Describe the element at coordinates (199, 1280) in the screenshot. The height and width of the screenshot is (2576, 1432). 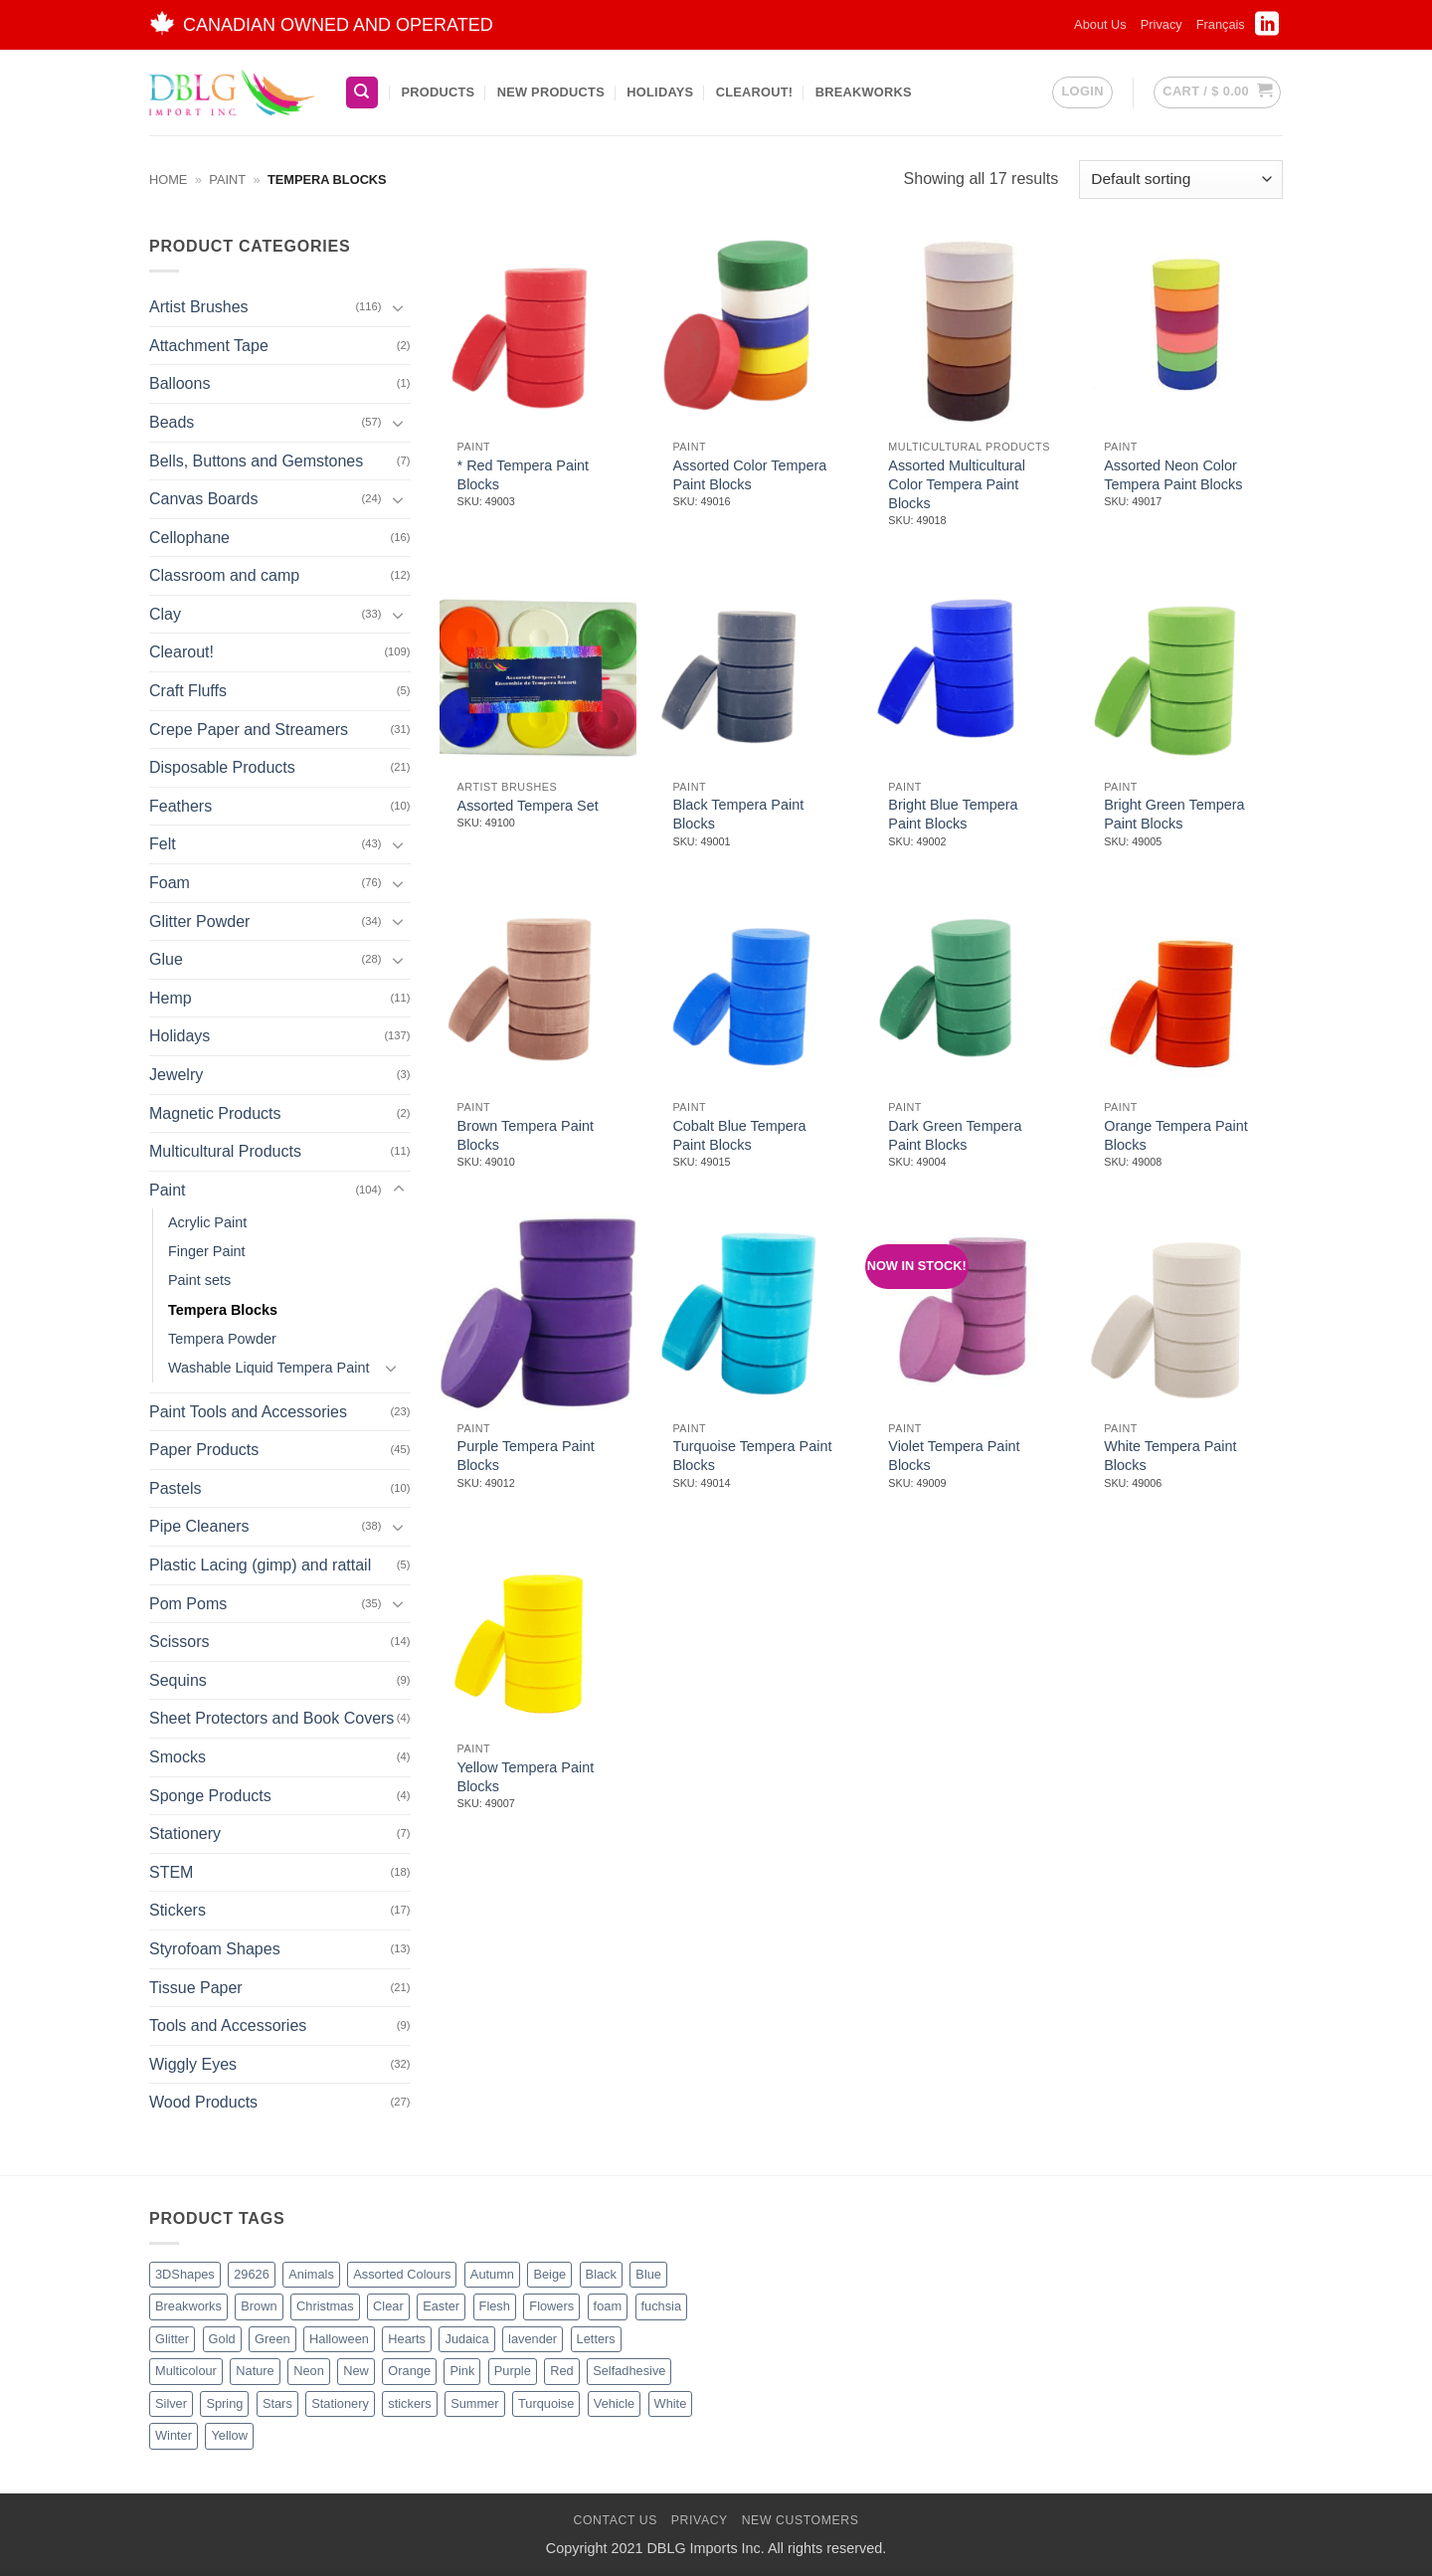
I see `Paint sets` at that location.